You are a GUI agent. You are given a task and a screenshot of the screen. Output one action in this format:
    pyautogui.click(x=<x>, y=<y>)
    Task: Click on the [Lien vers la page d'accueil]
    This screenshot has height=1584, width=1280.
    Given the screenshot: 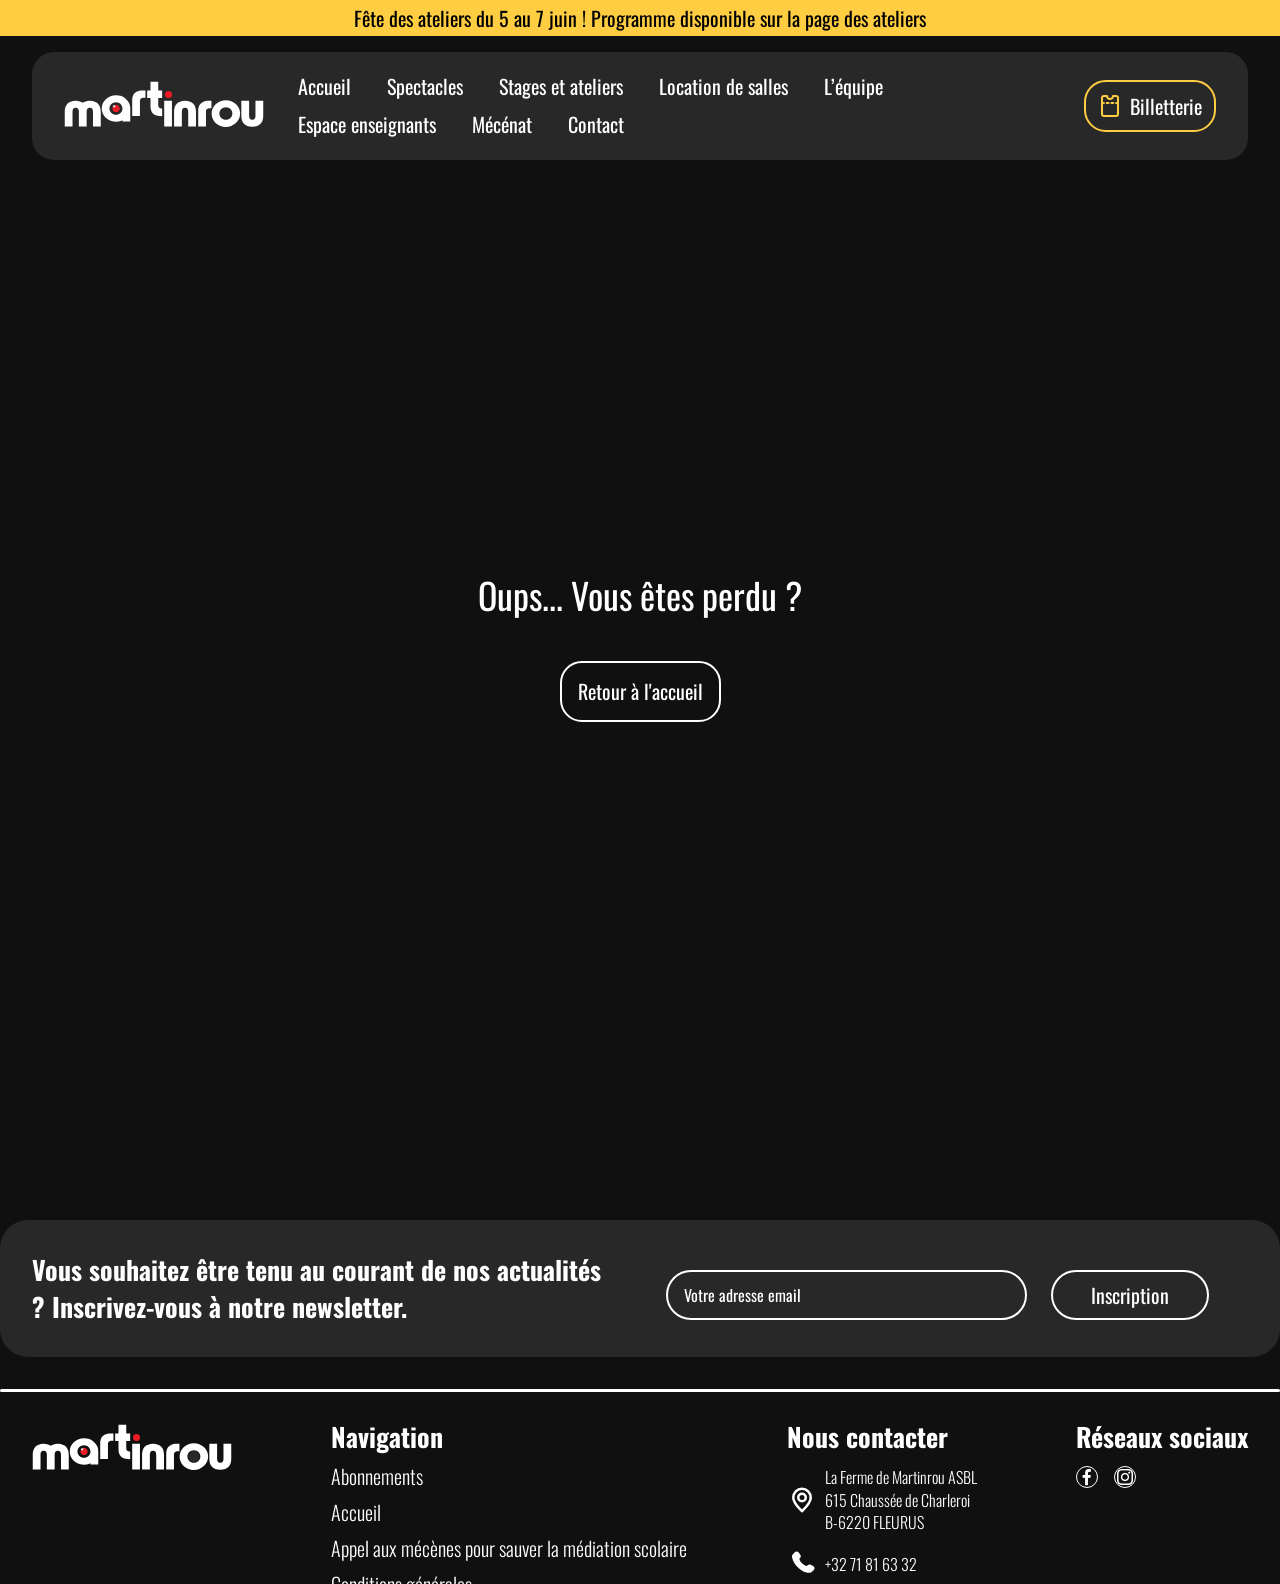 What is the action you would take?
    pyautogui.click(x=164, y=106)
    